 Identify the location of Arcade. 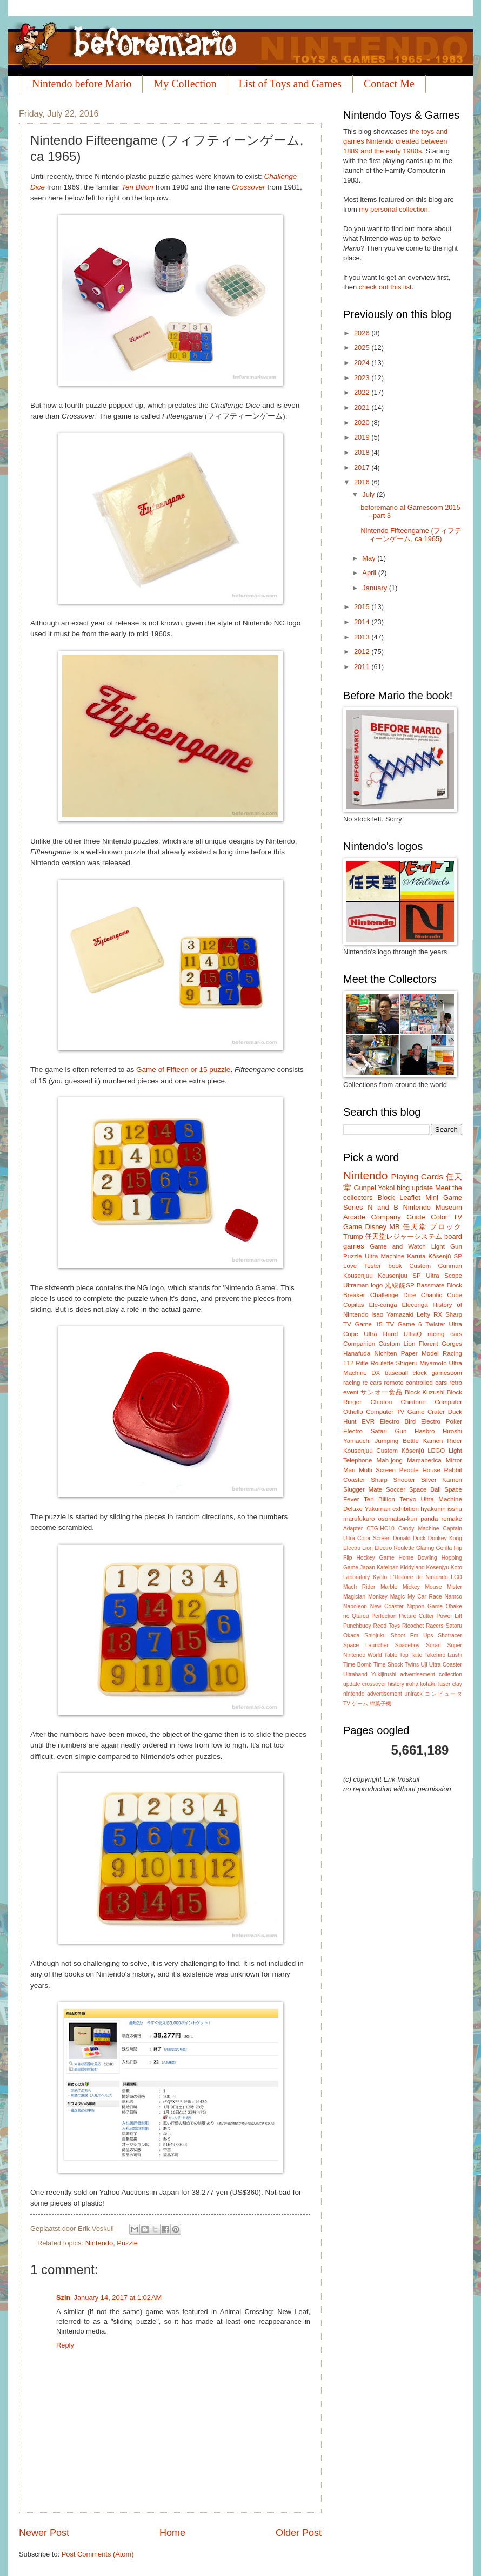
(354, 1217).